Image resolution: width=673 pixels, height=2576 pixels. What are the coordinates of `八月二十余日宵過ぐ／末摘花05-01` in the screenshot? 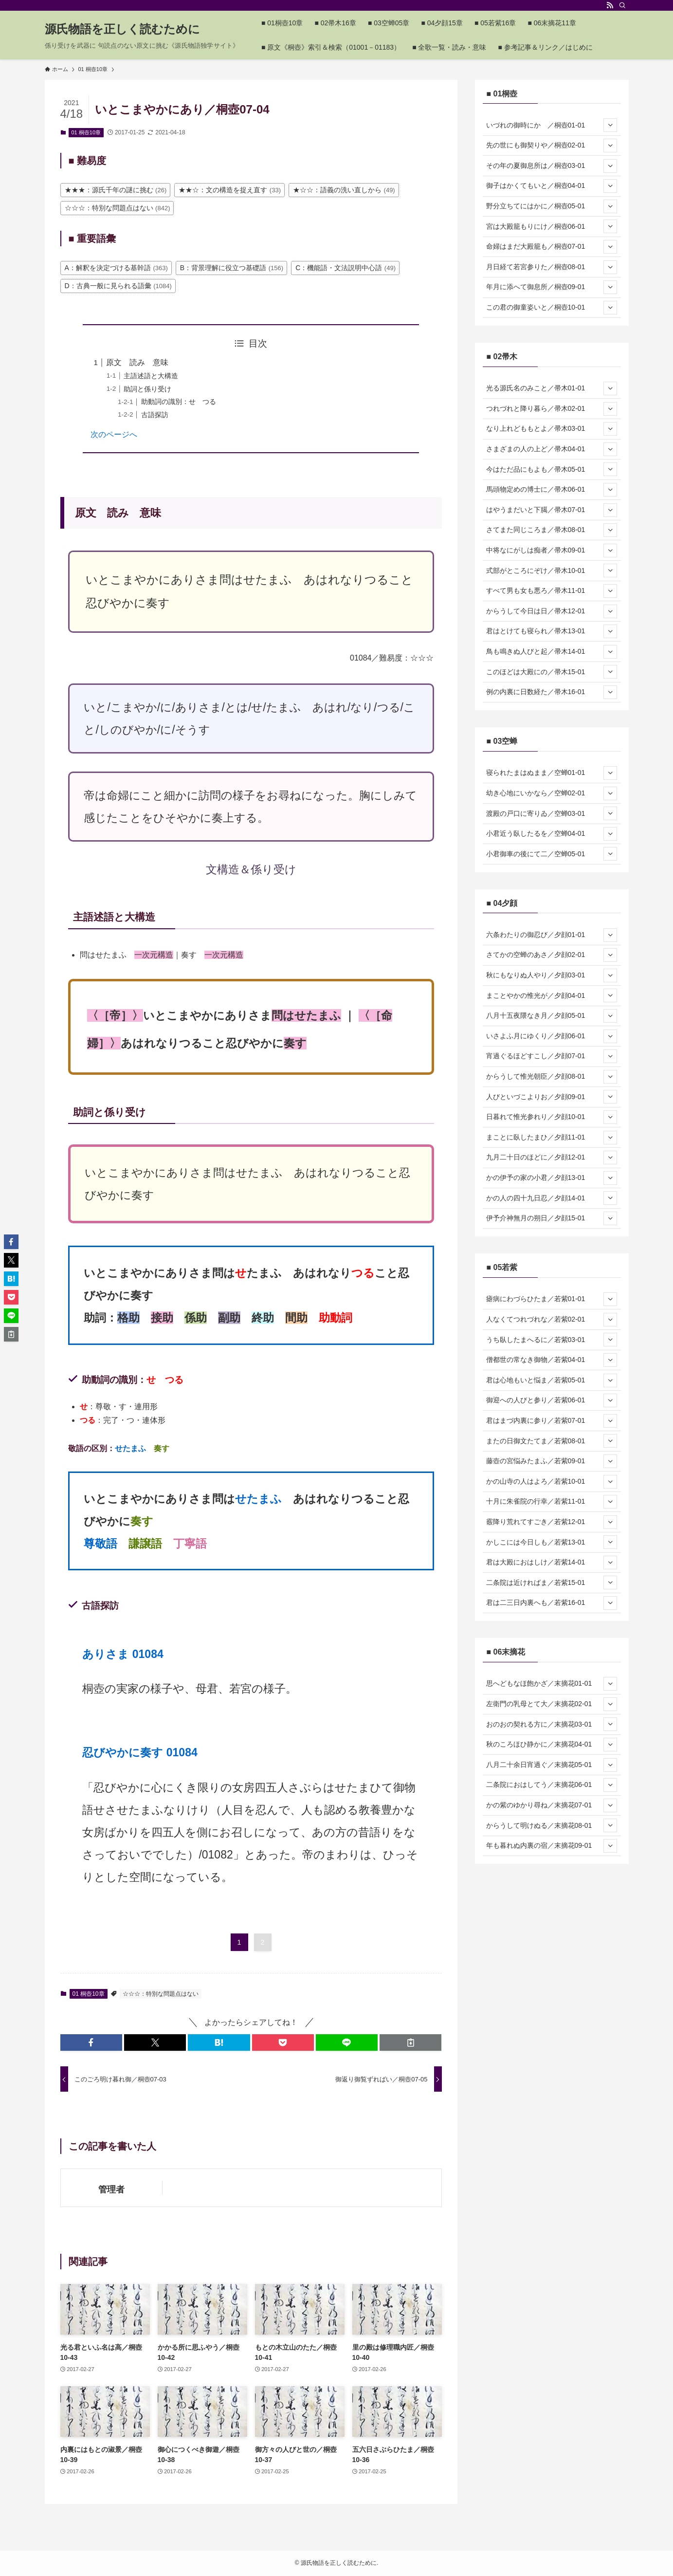 It's located at (551, 1765).